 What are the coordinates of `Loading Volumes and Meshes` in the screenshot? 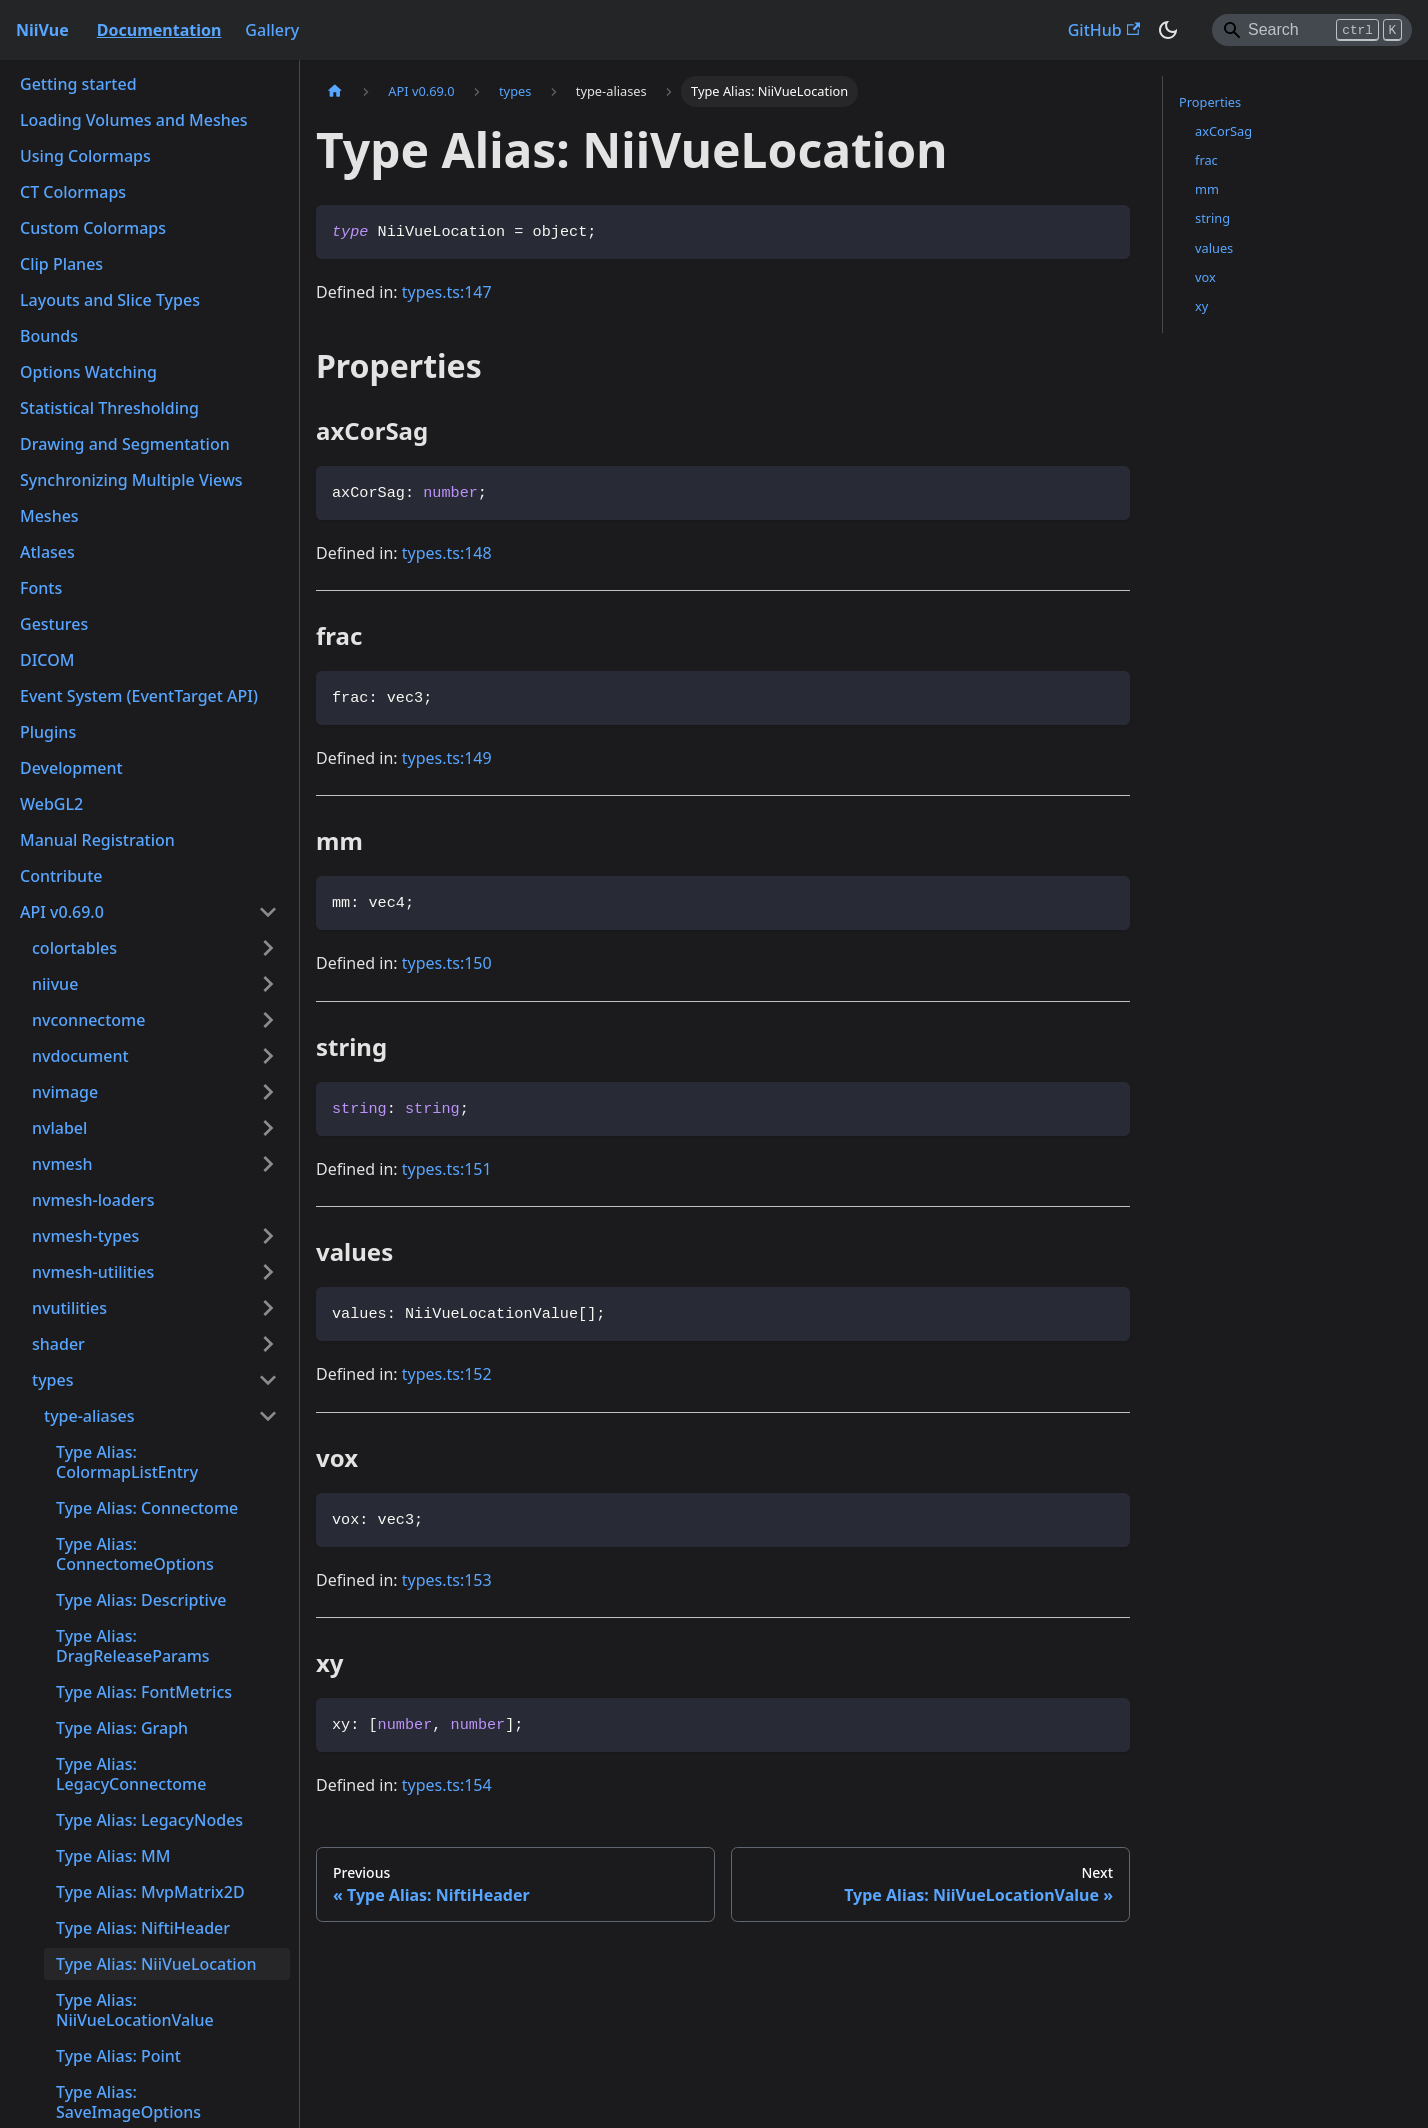 It's located at (134, 120).